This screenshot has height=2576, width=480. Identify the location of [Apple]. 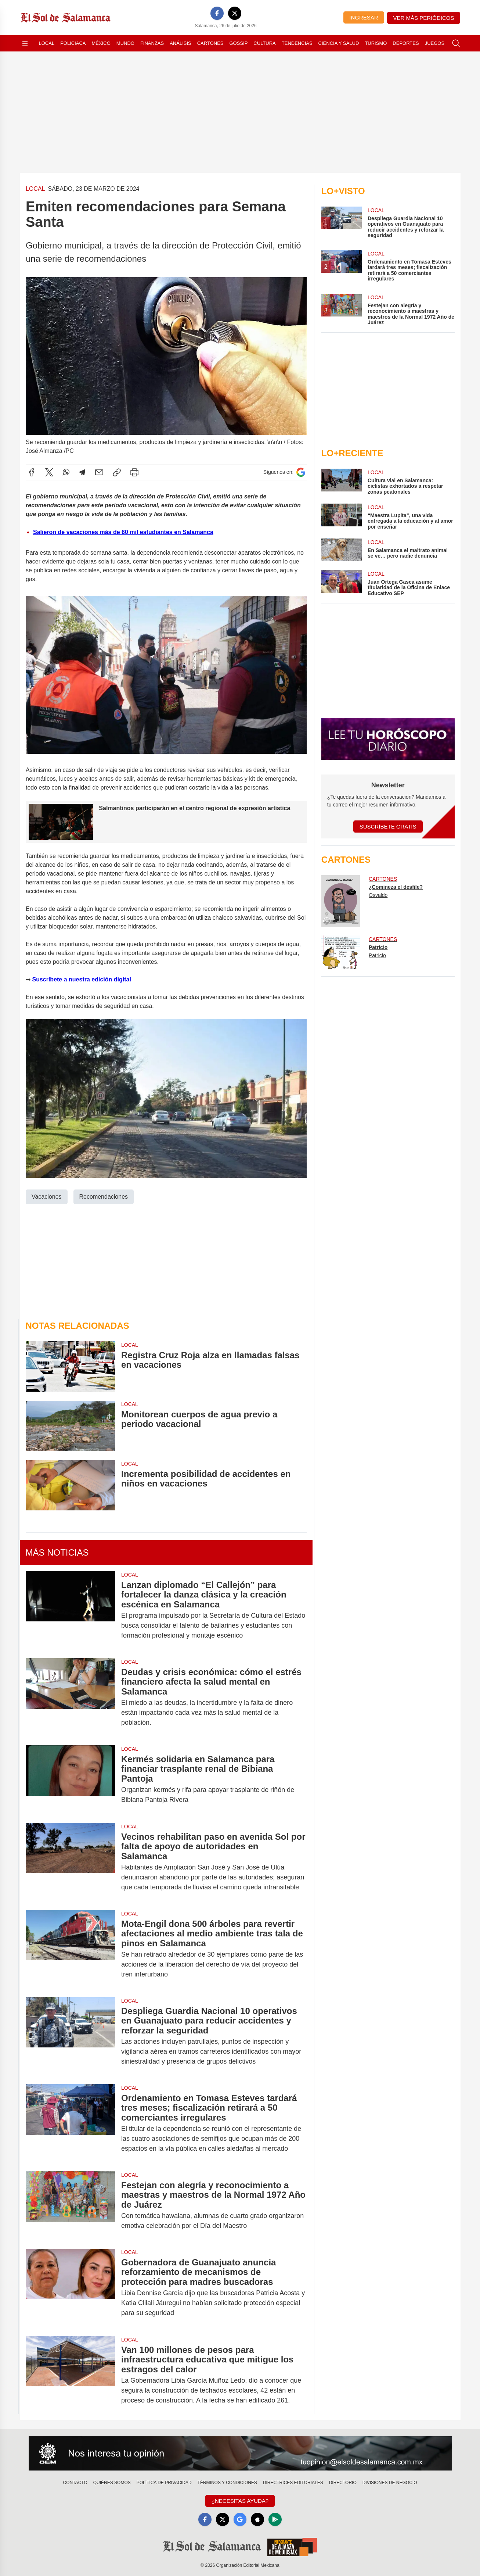
(257, 2519).